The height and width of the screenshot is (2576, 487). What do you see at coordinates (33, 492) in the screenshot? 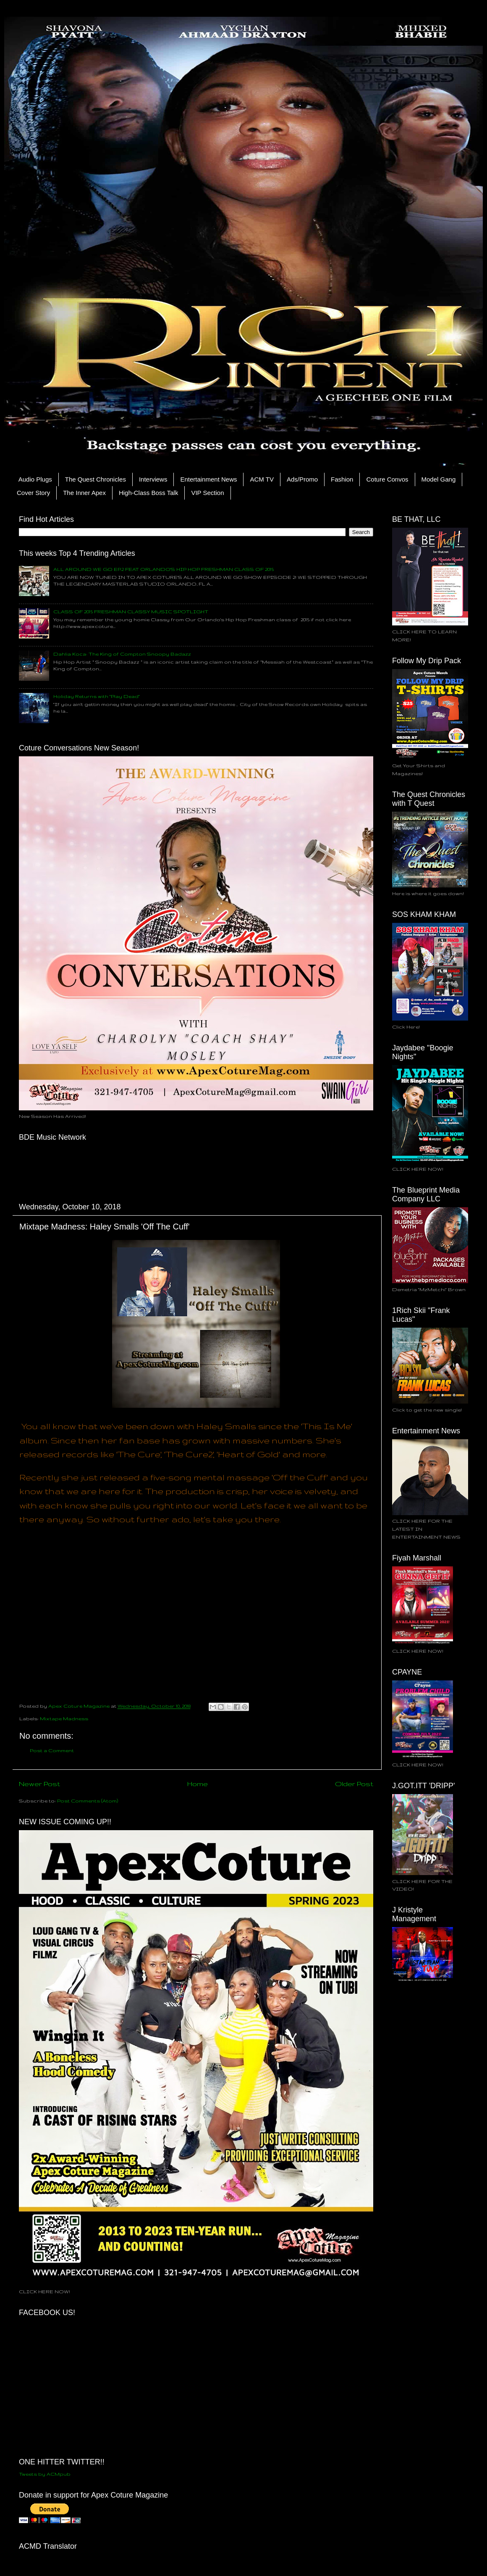
I see `Cover Story` at bounding box center [33, 492].